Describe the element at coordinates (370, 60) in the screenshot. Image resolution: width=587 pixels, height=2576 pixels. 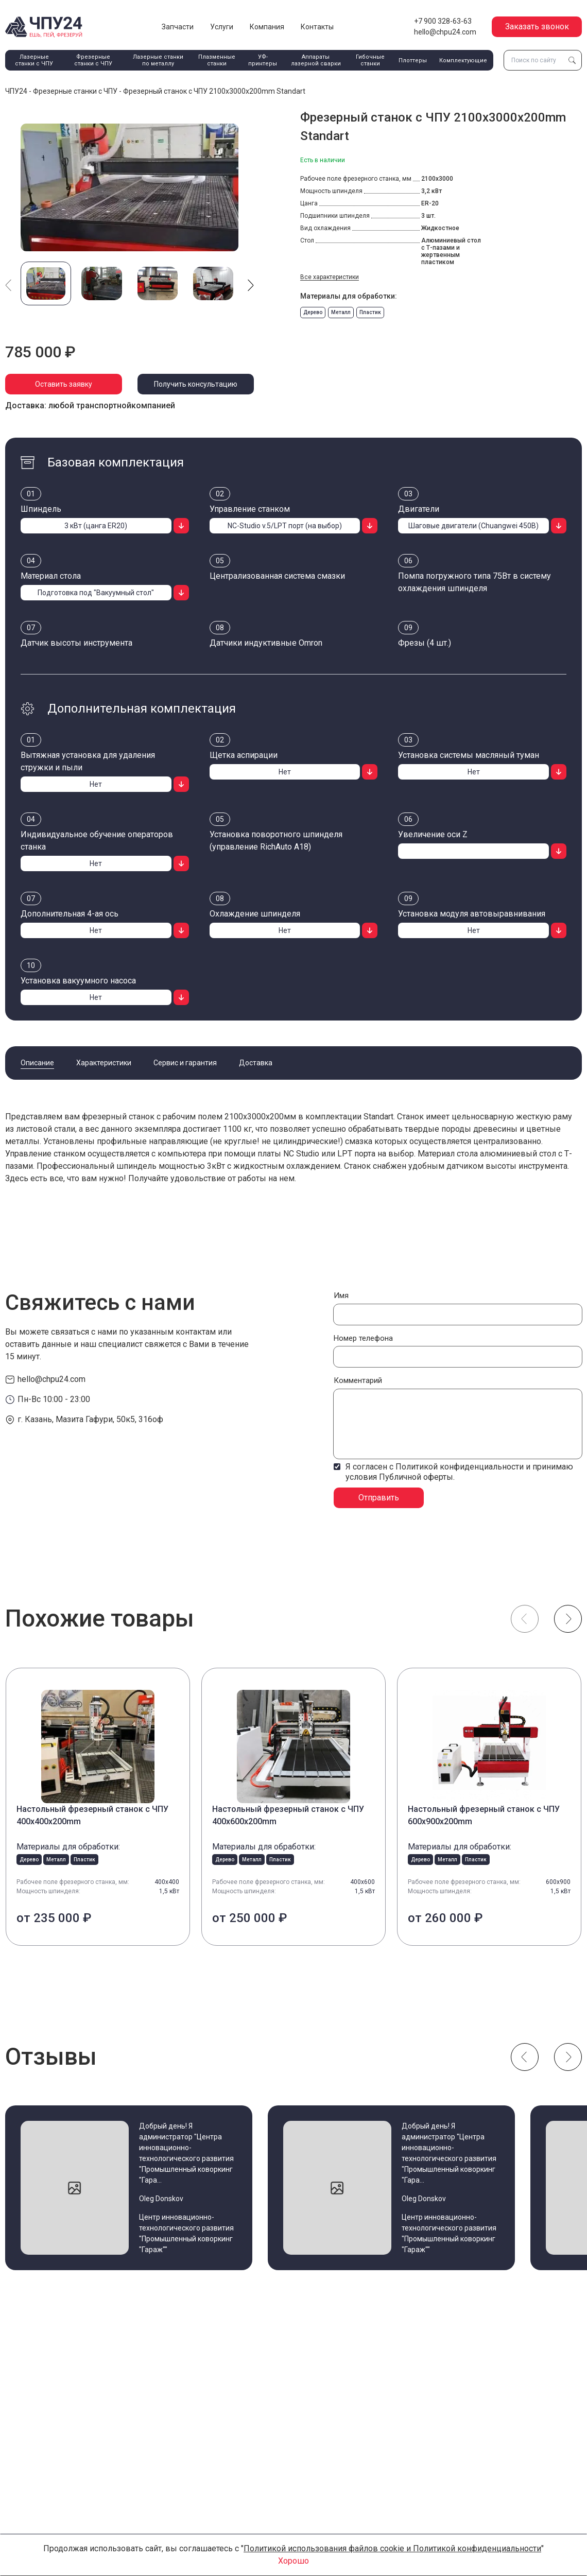
I see `Гибочные станки` at that location.